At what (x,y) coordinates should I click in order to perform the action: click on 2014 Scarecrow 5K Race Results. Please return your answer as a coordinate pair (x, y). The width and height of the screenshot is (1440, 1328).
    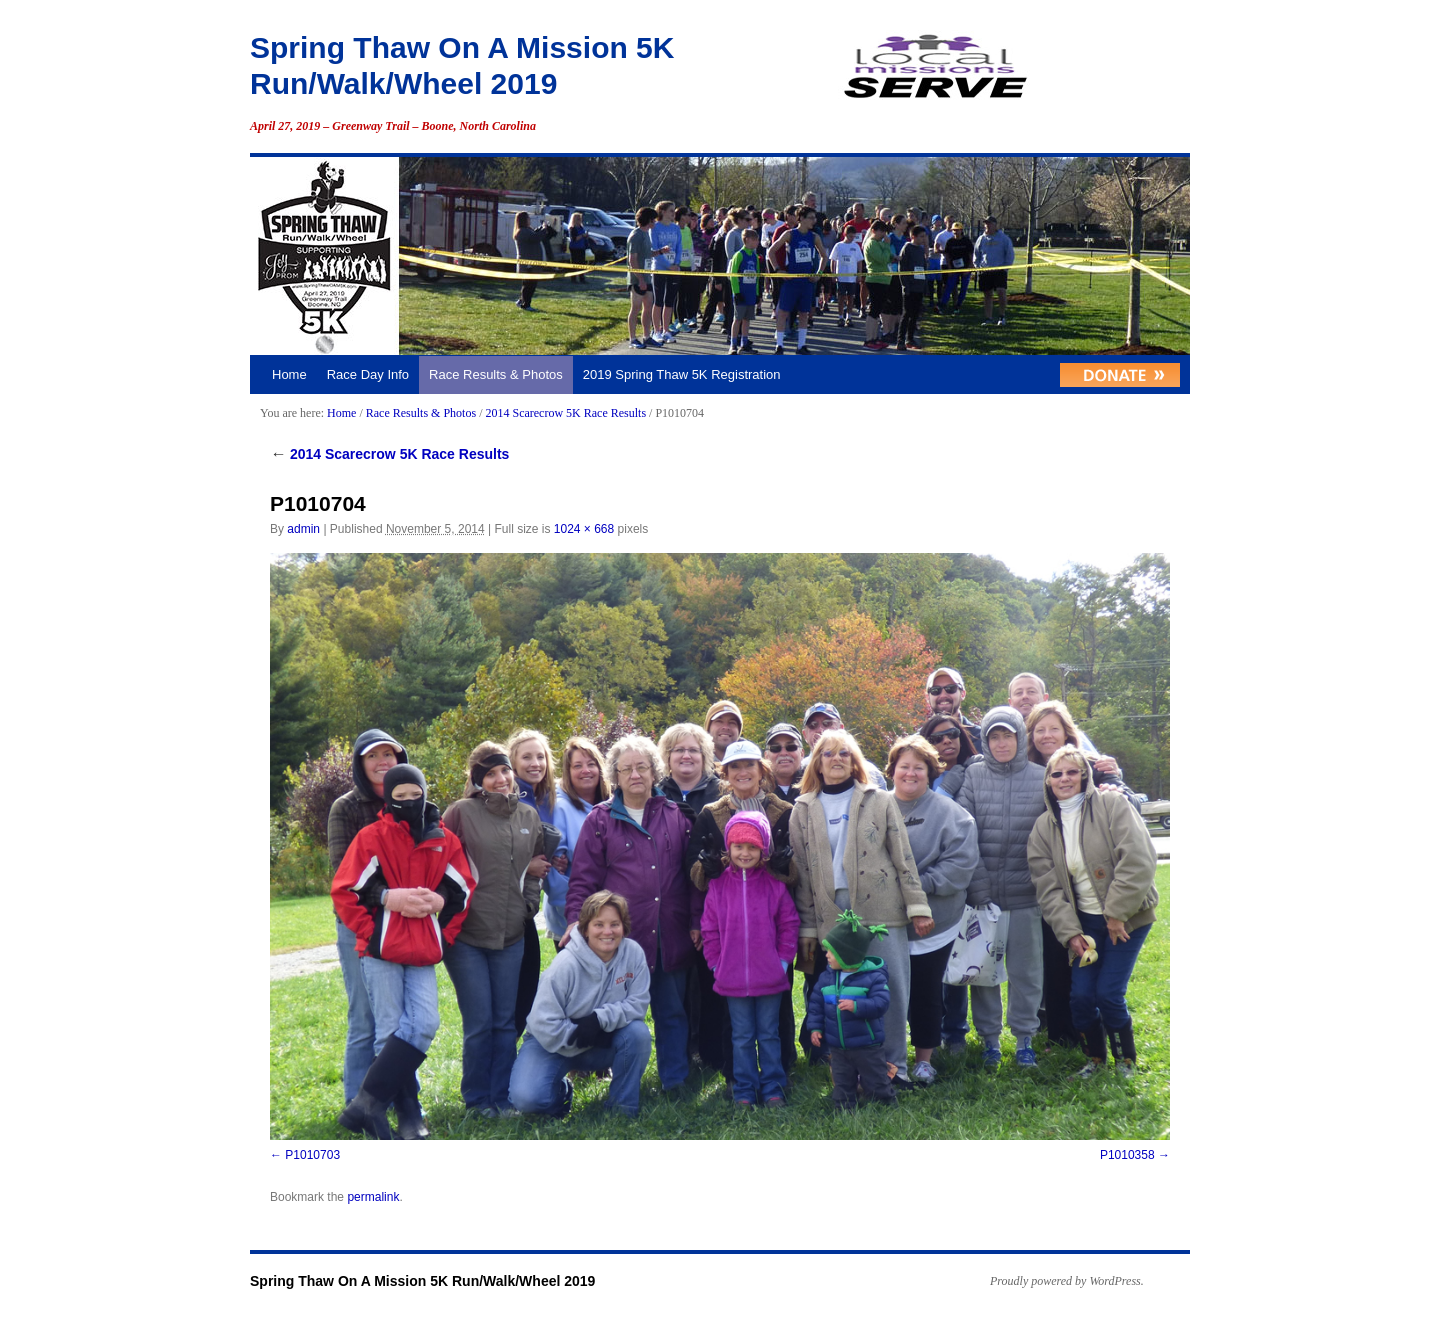
    Looking at the image, I should click on (565, 413).